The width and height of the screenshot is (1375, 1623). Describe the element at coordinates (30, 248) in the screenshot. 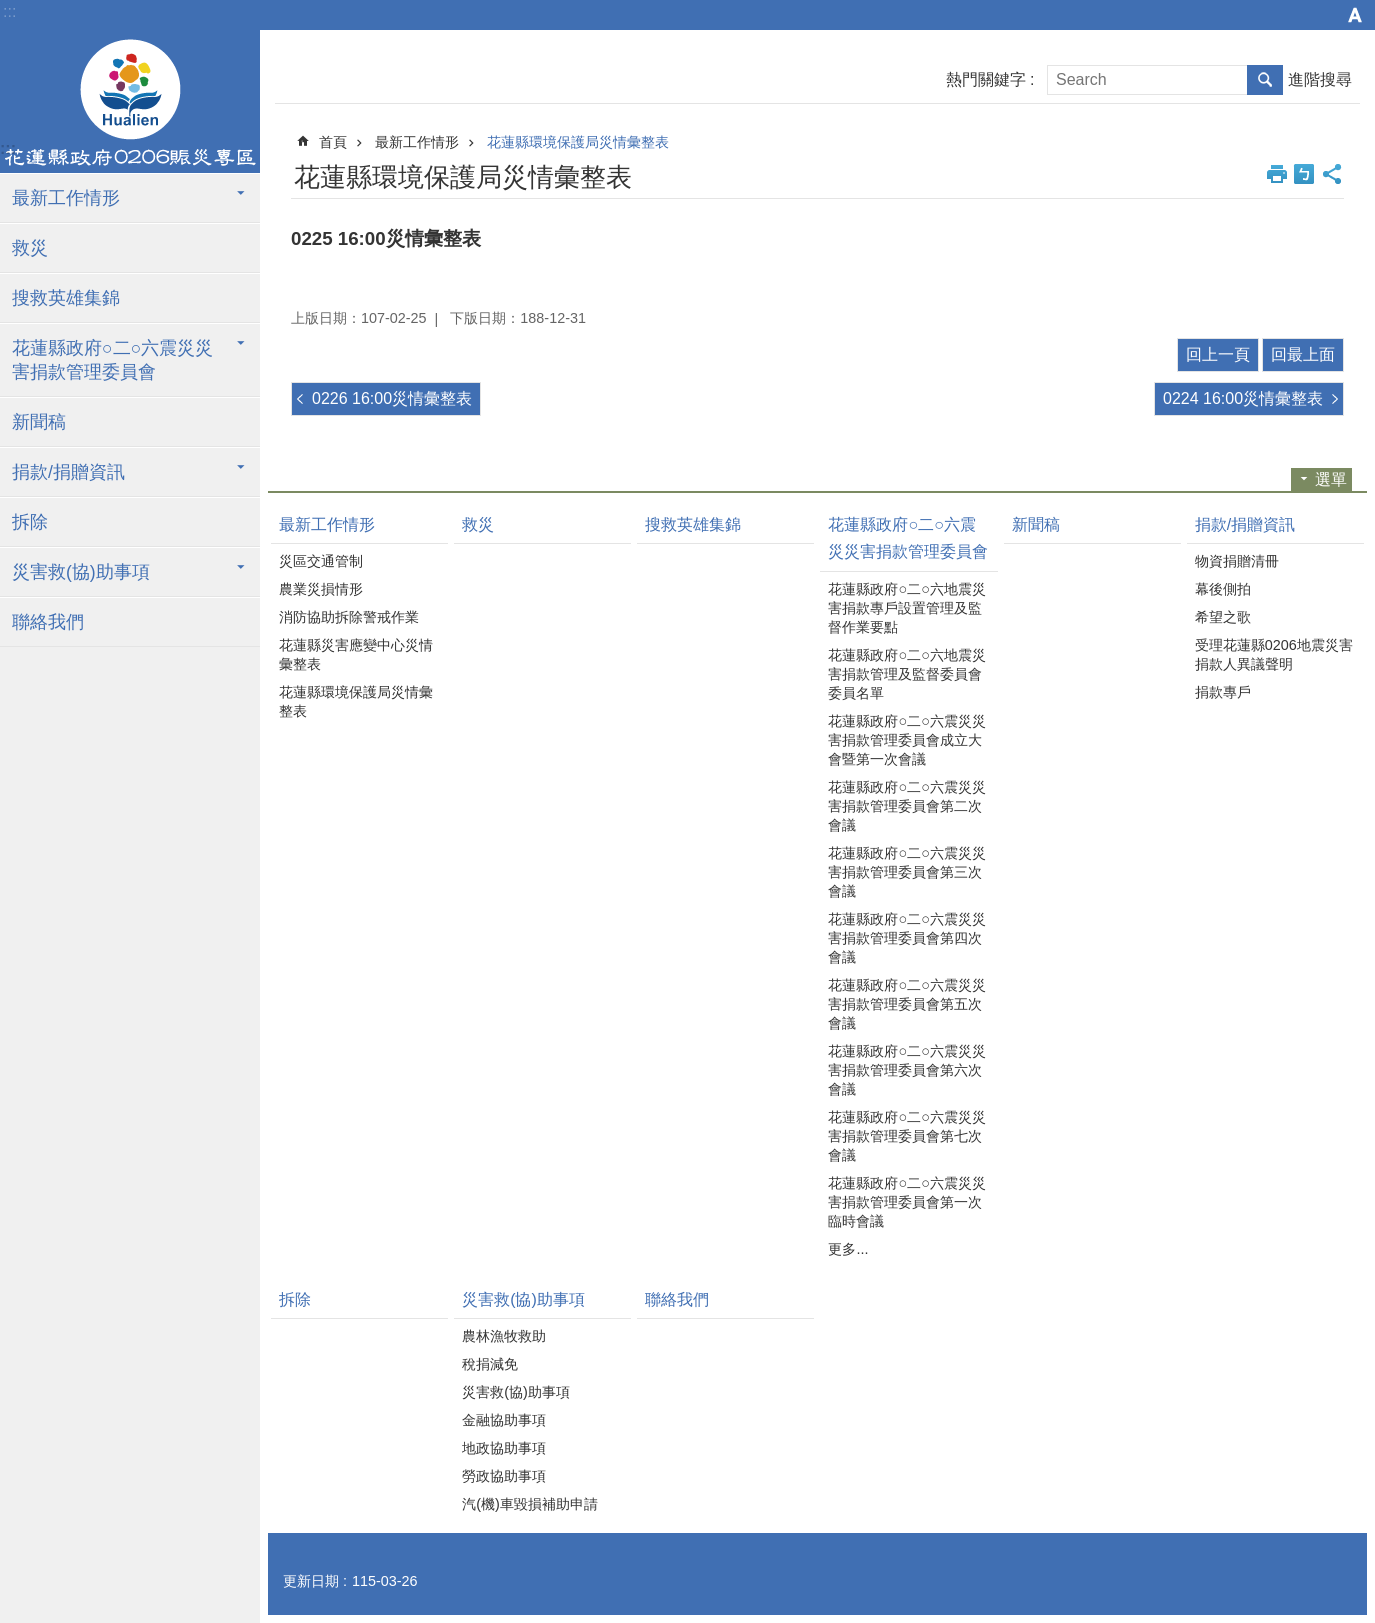

I see `救災` at that location.